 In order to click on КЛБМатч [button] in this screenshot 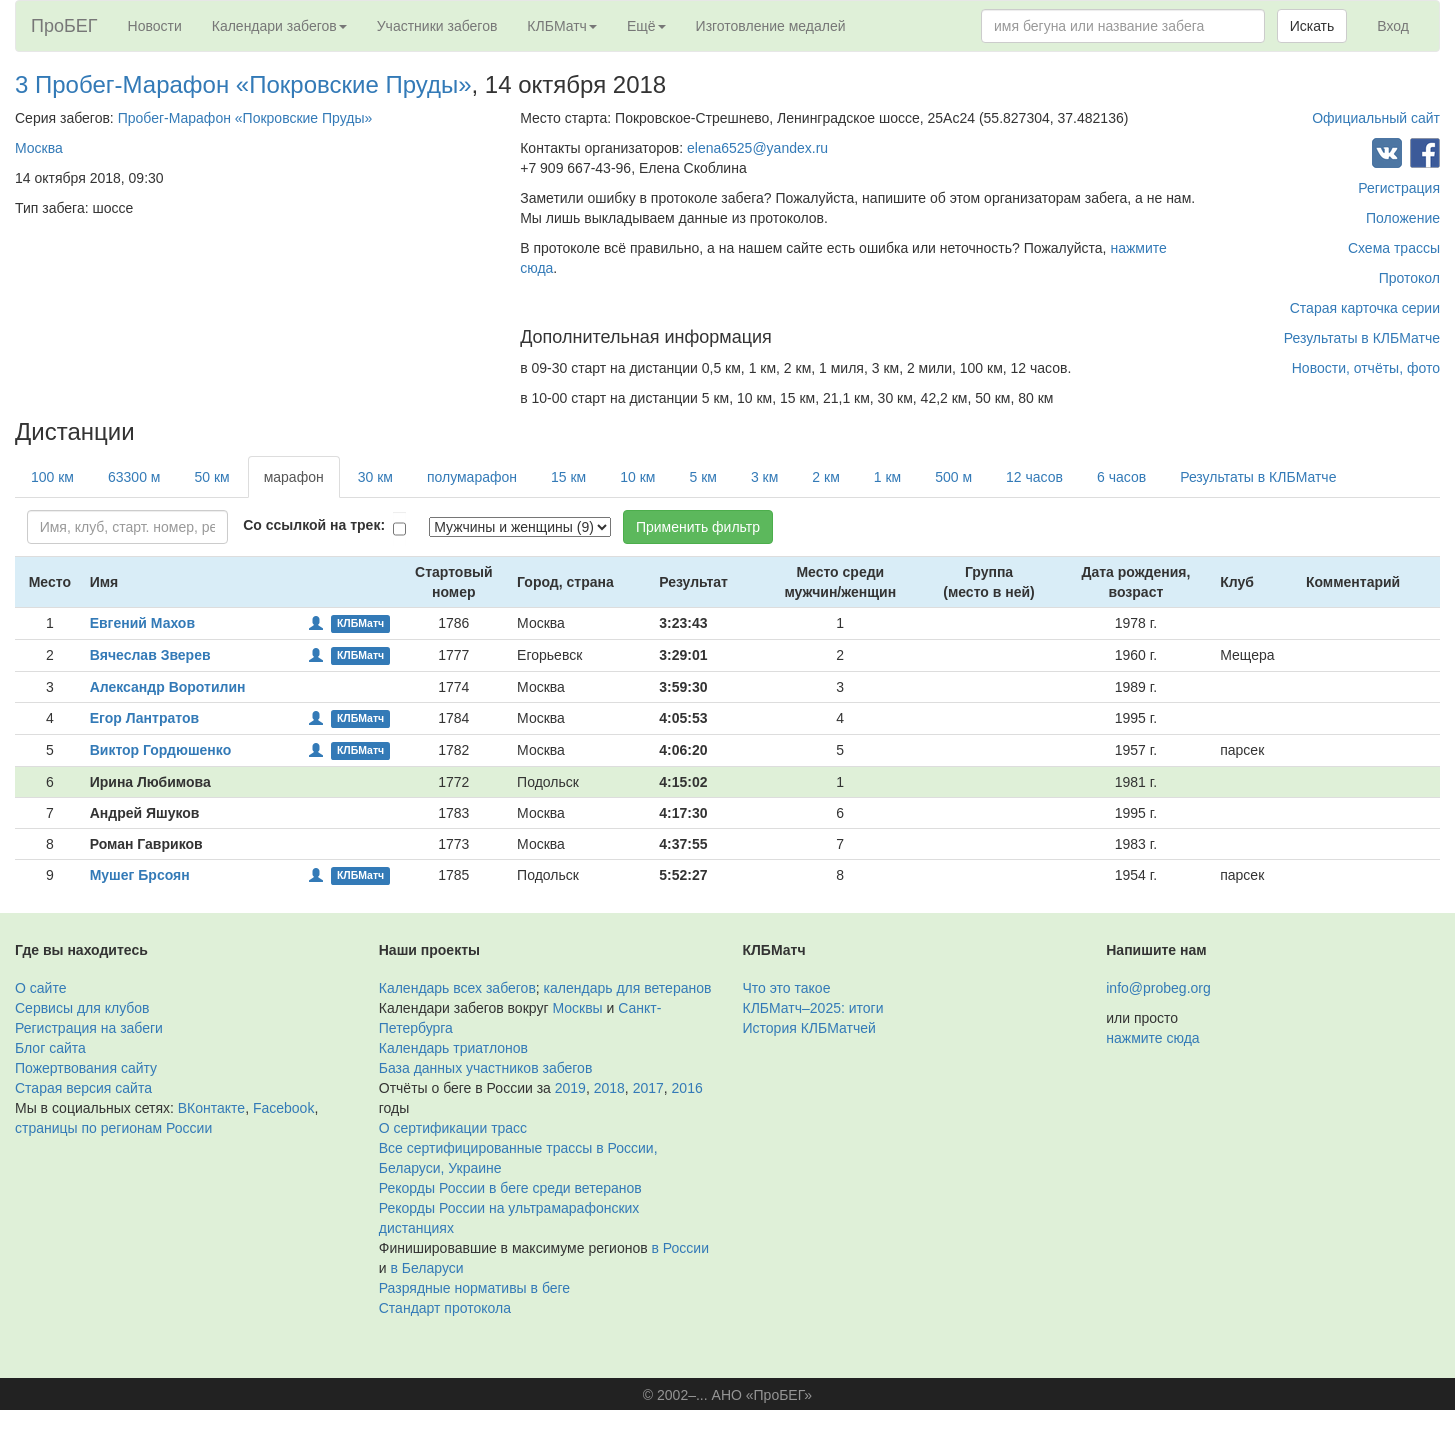, I will do `click(562, 26)`.